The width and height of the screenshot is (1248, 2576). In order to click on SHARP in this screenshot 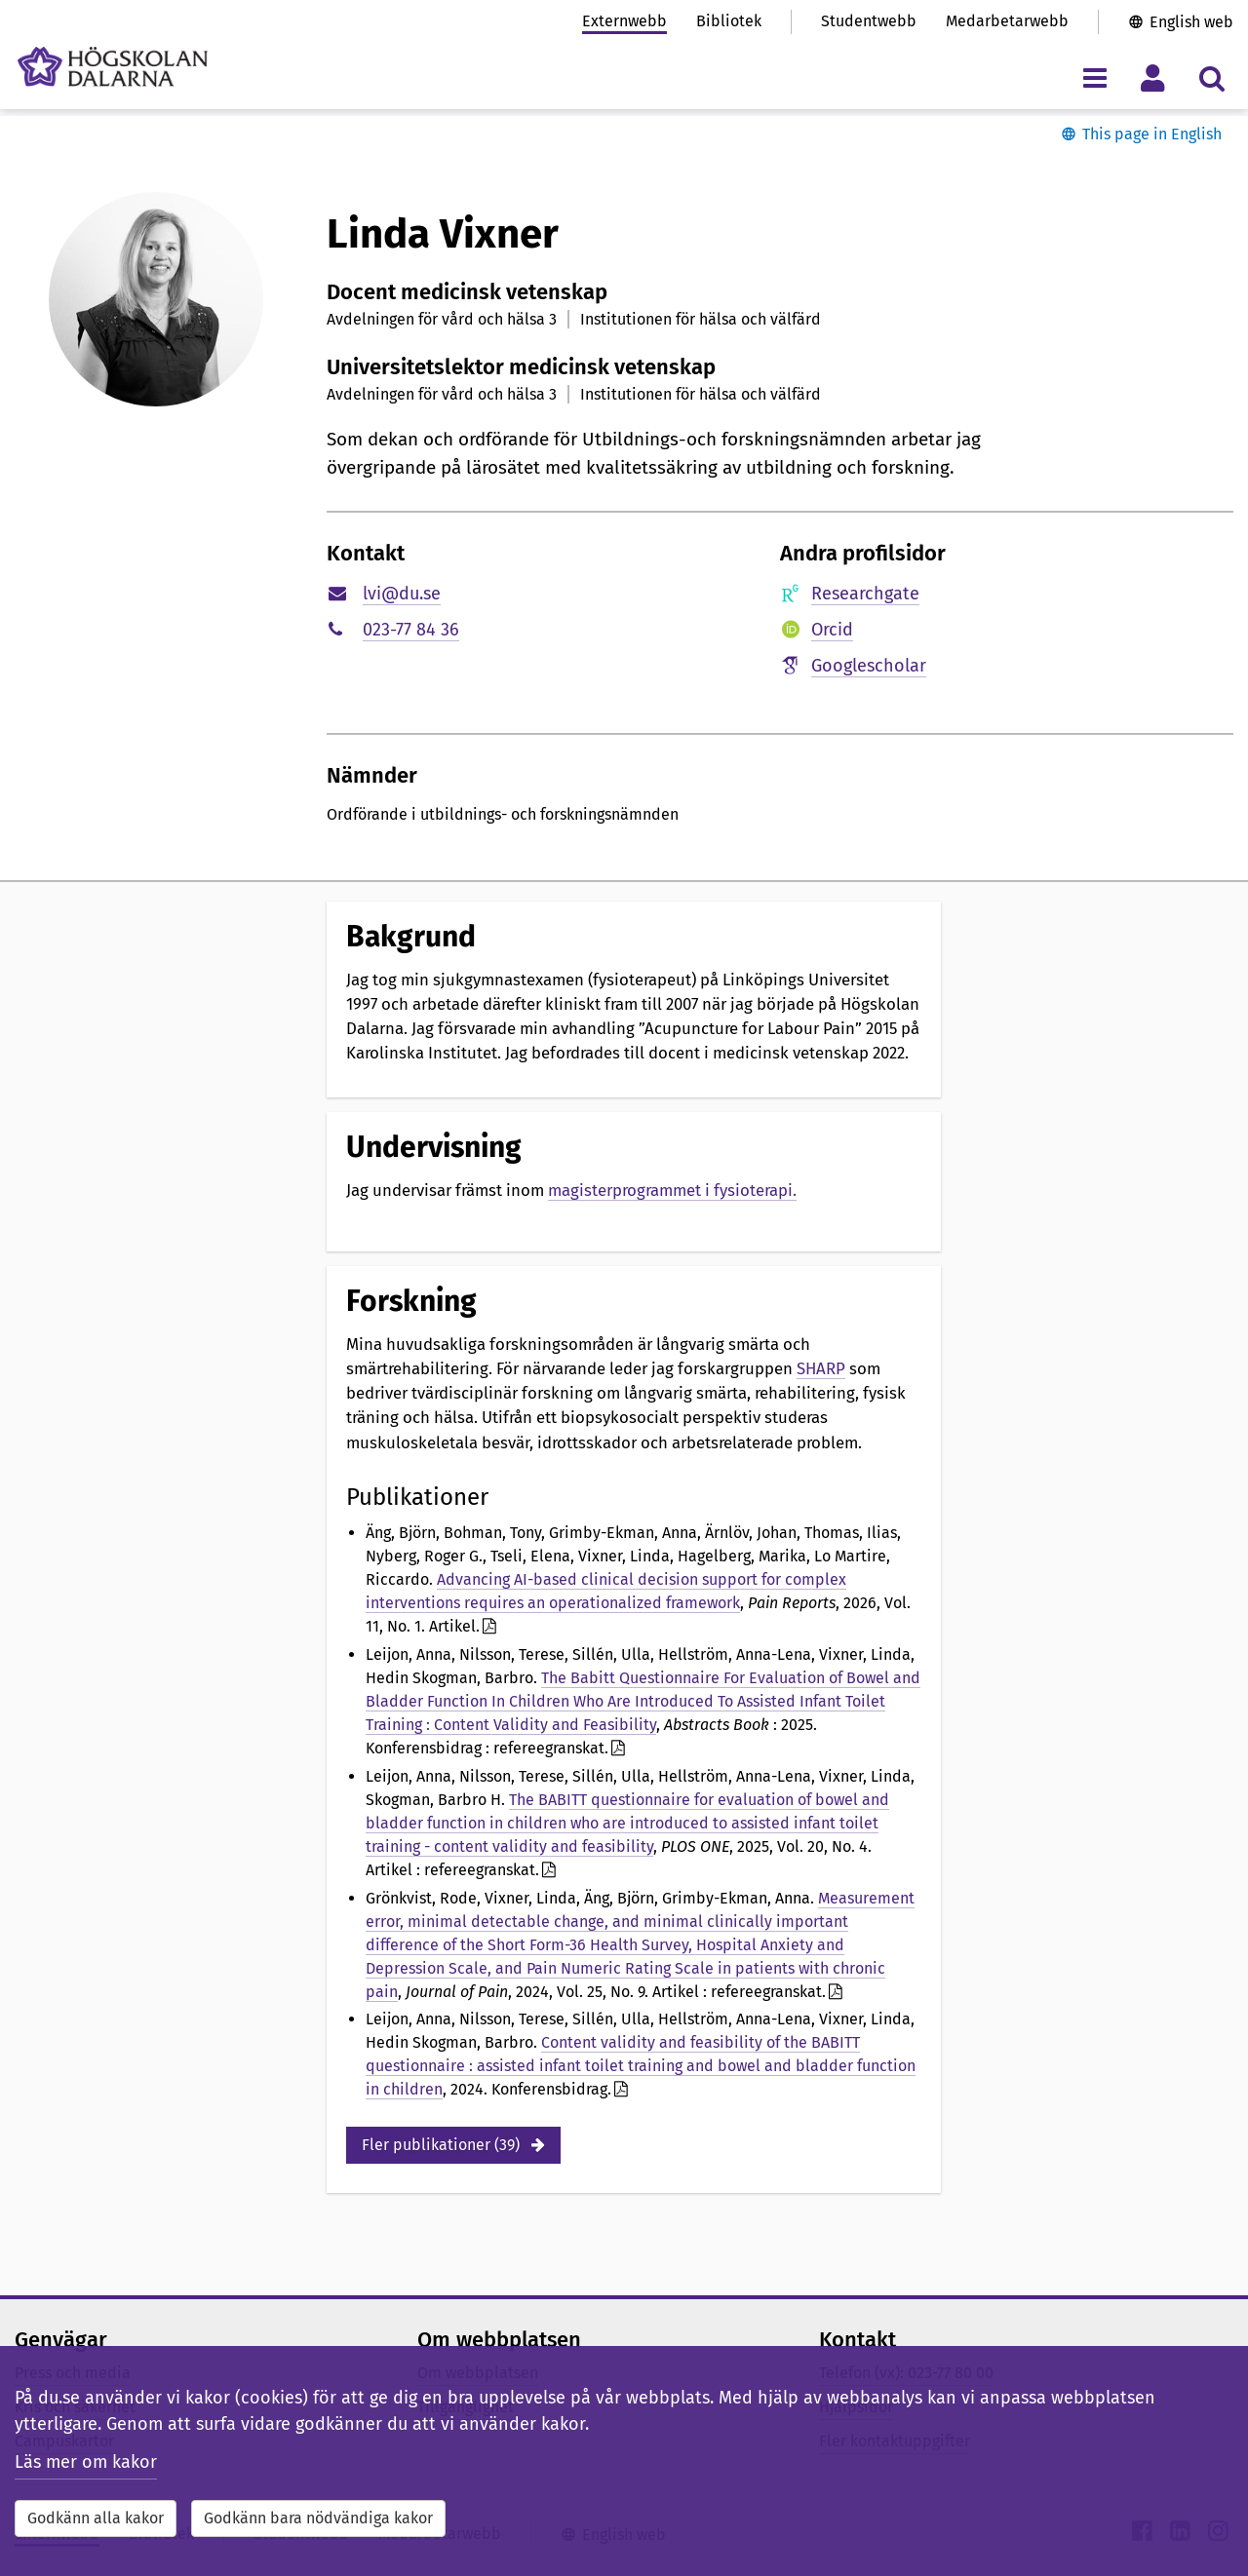, I will do `click(821, 1368)`.